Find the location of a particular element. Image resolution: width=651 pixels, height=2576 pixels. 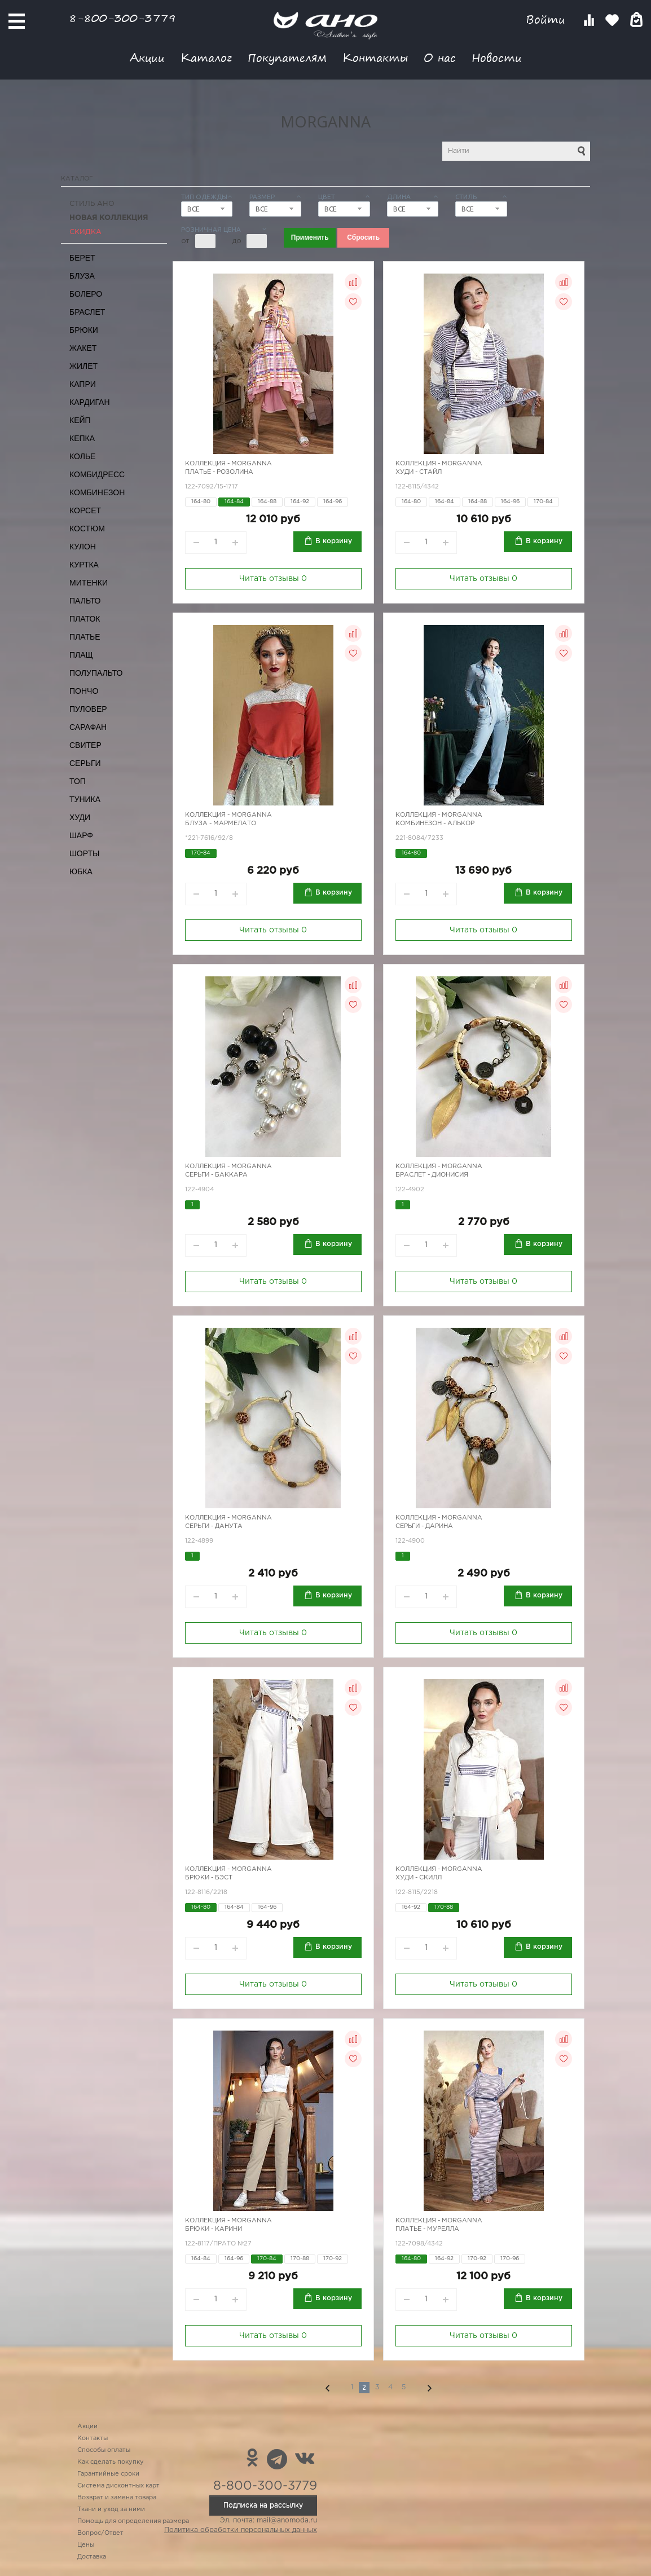

Платье - Розолина is located at coordinates (219, 472).